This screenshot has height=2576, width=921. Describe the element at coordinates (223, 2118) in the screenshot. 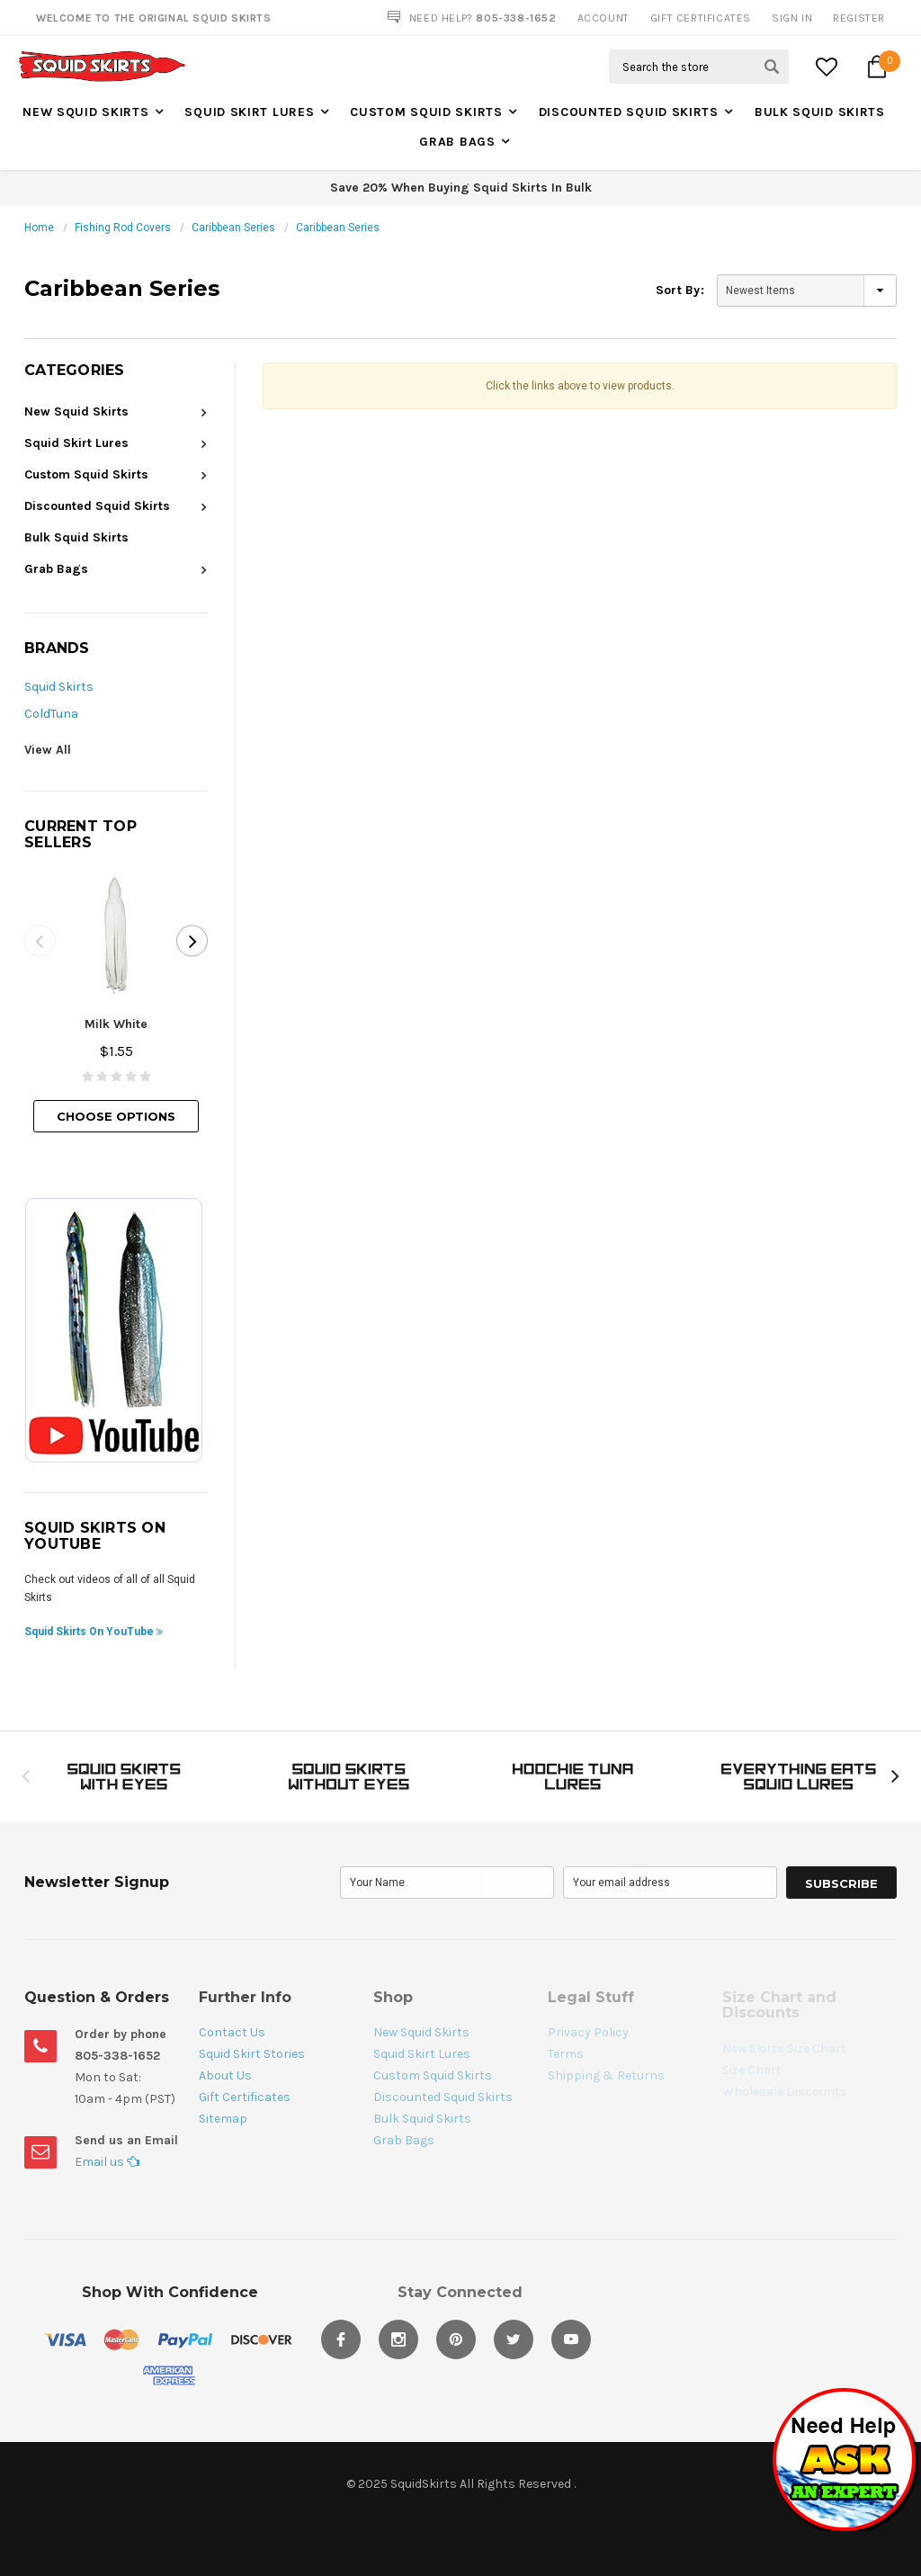

I see `Sitemap` at that location.